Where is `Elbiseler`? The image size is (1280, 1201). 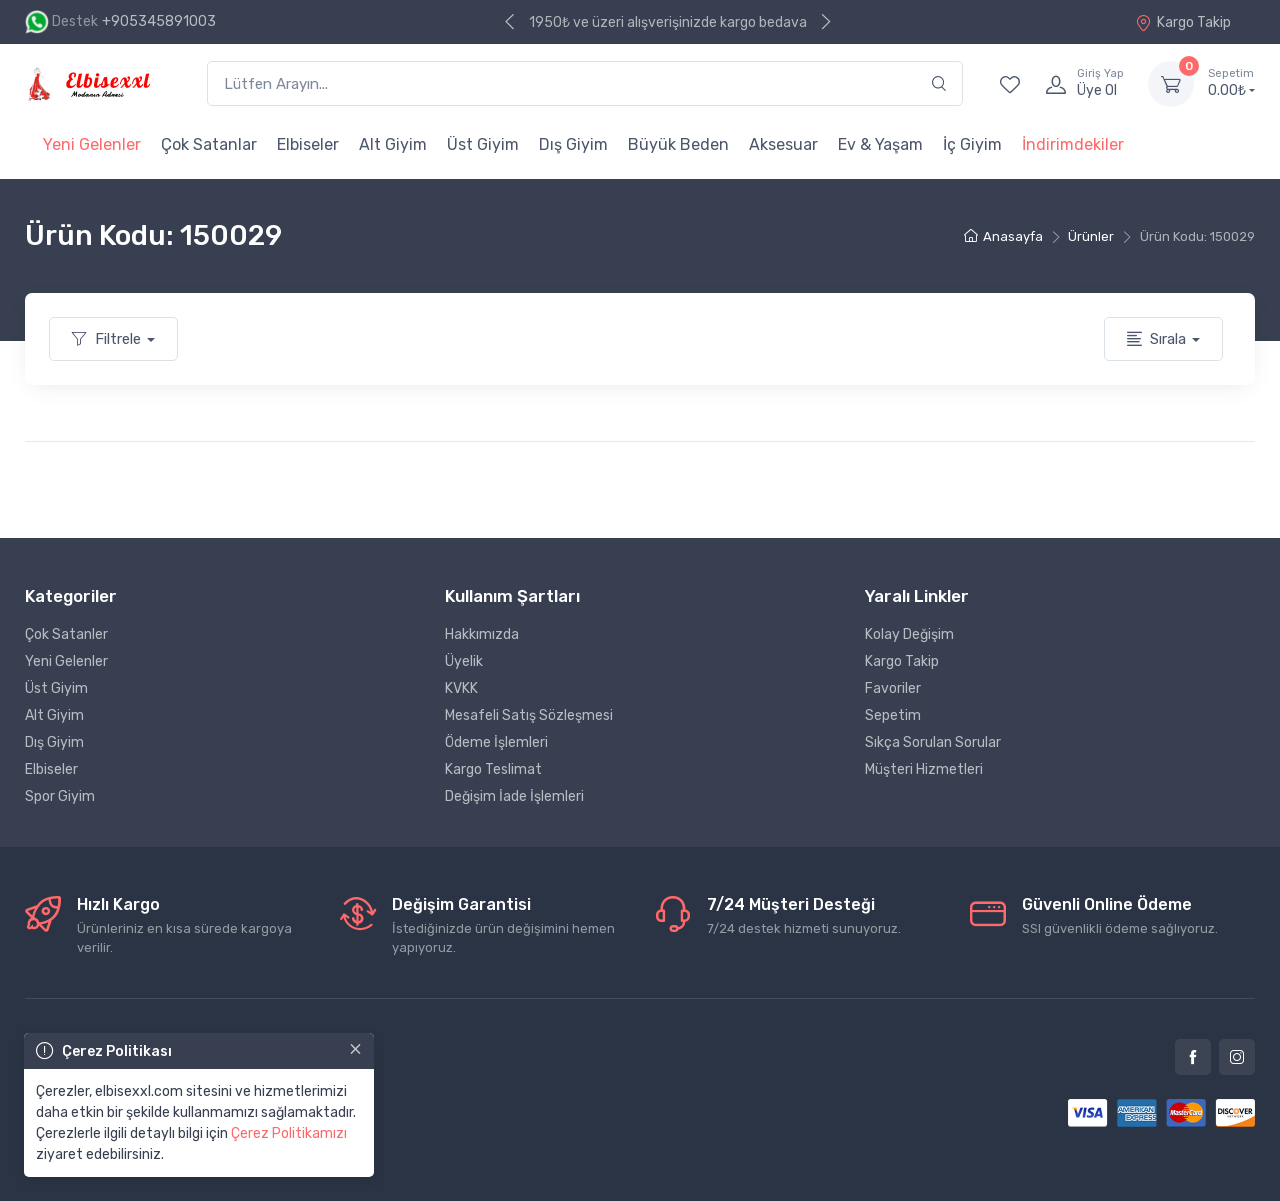
Elbiseler is located at coordinates (308, 144).